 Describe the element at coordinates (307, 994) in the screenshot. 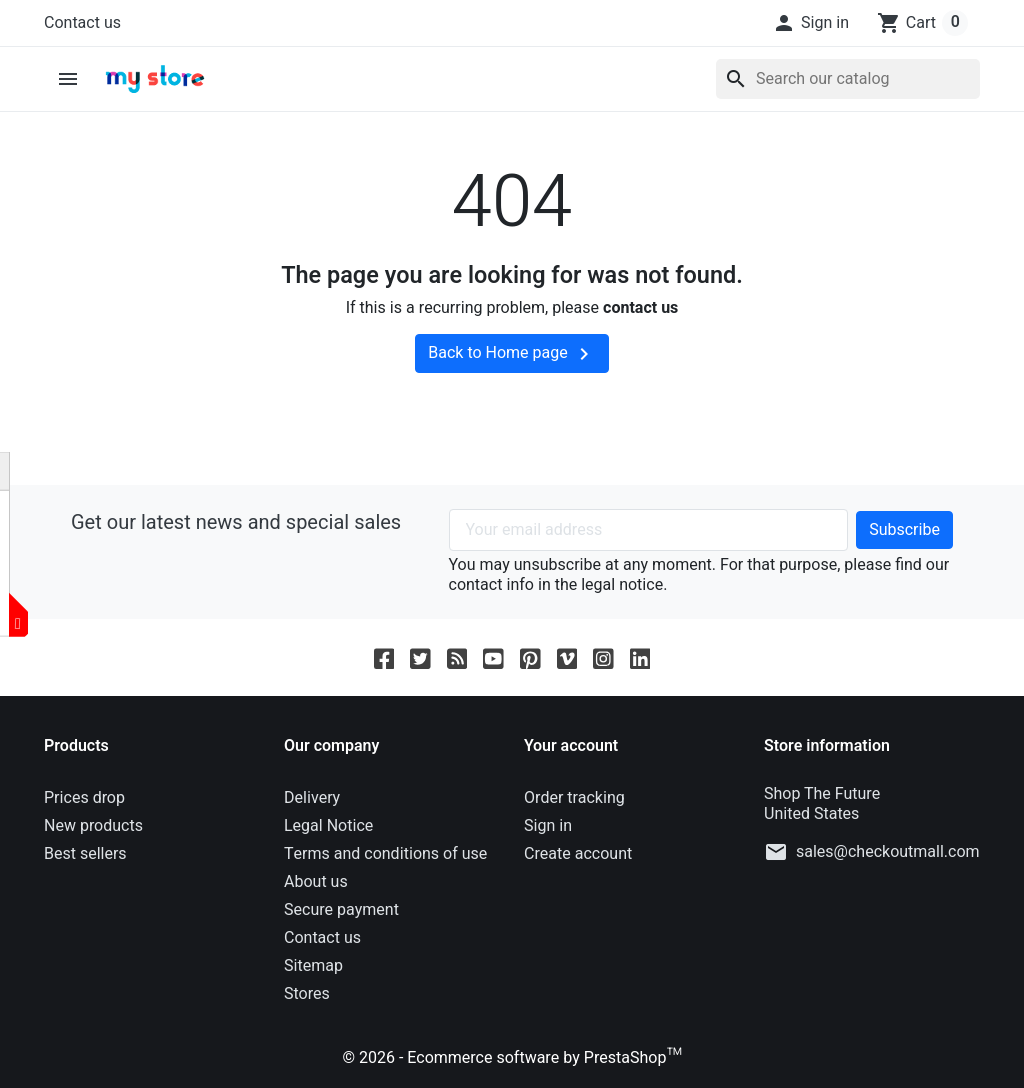

I see `Stores` at that location.